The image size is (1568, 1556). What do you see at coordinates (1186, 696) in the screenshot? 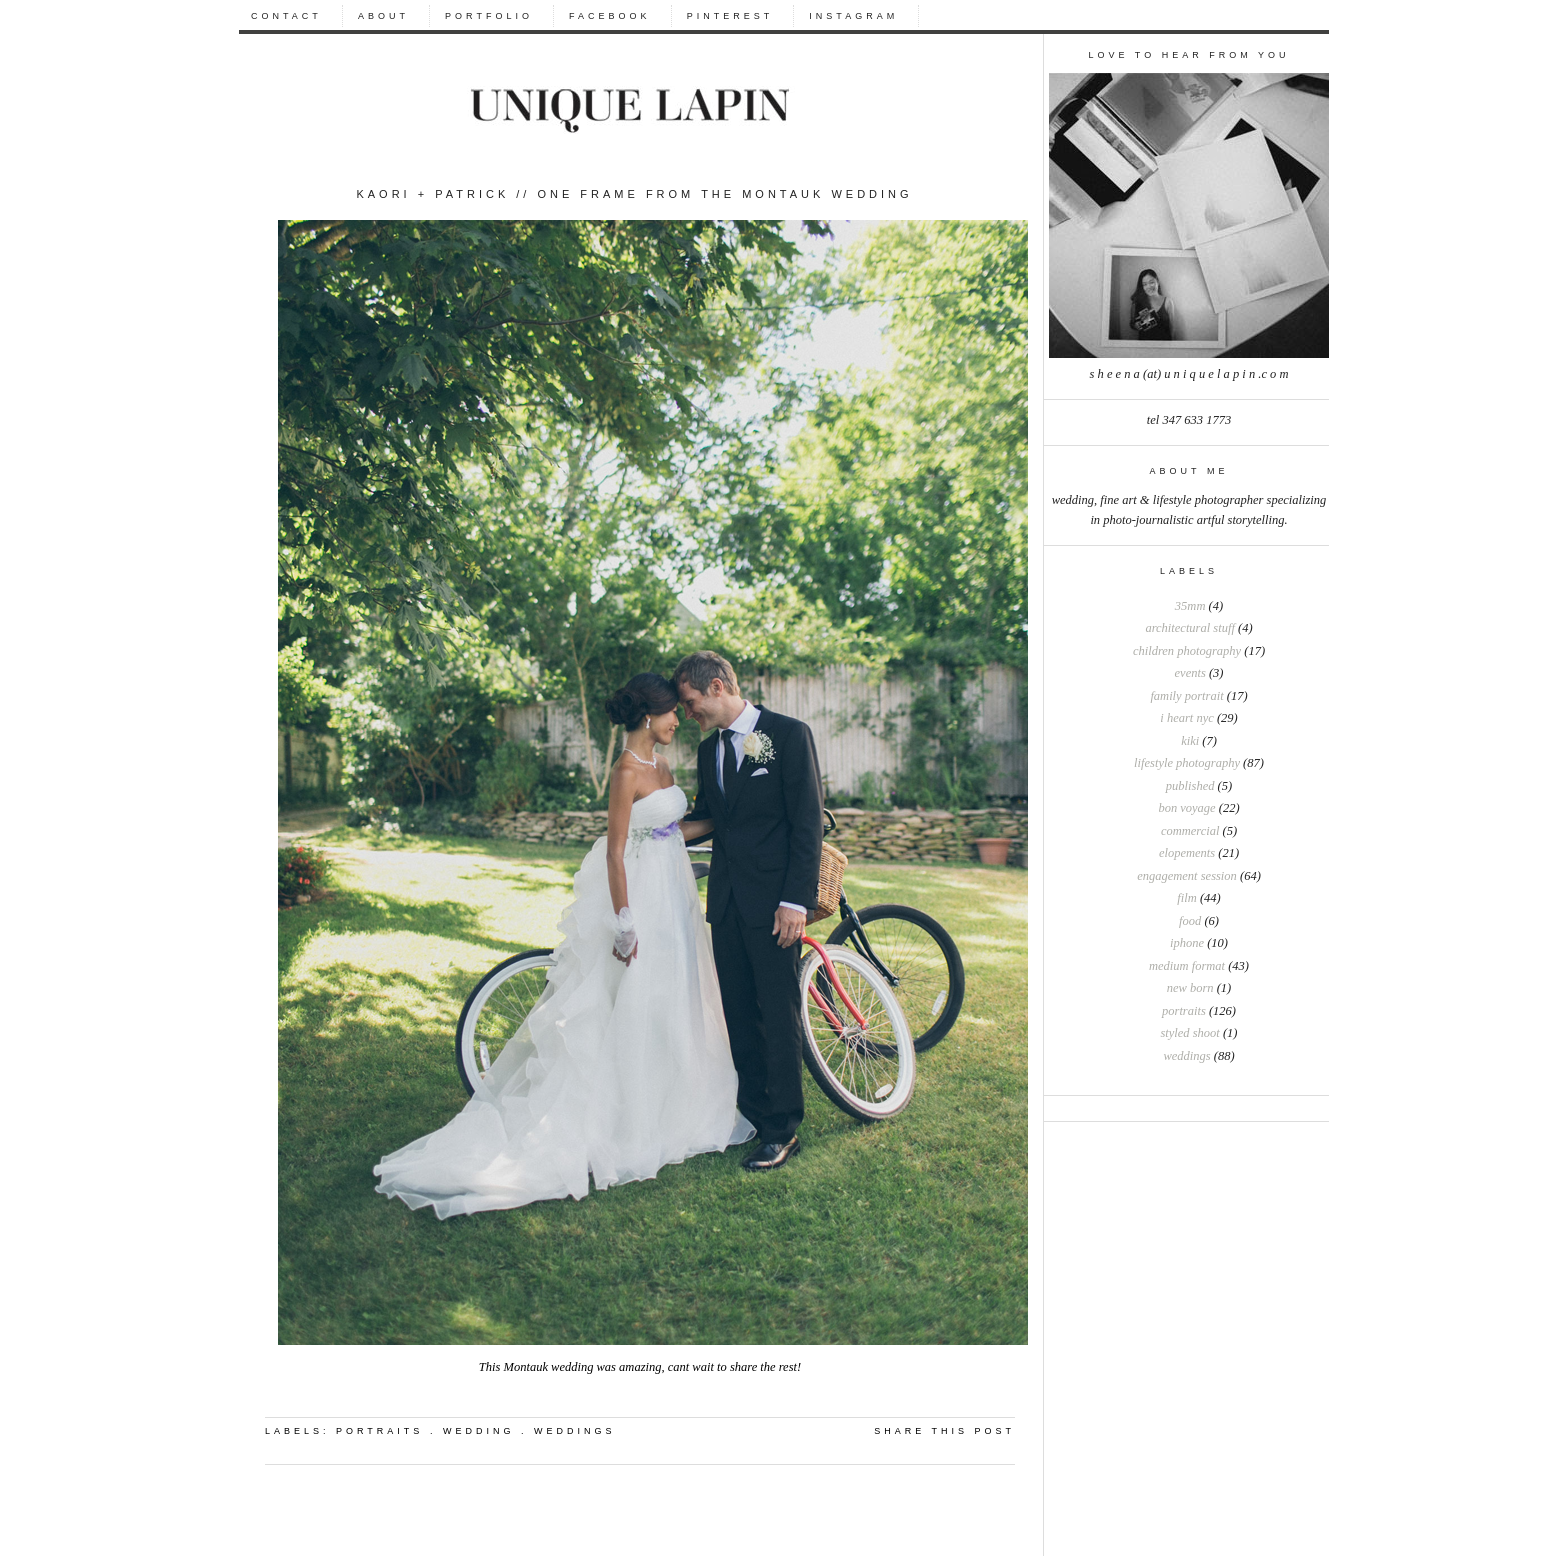
I see `Family portrait` at bounding box center [1186, 696].